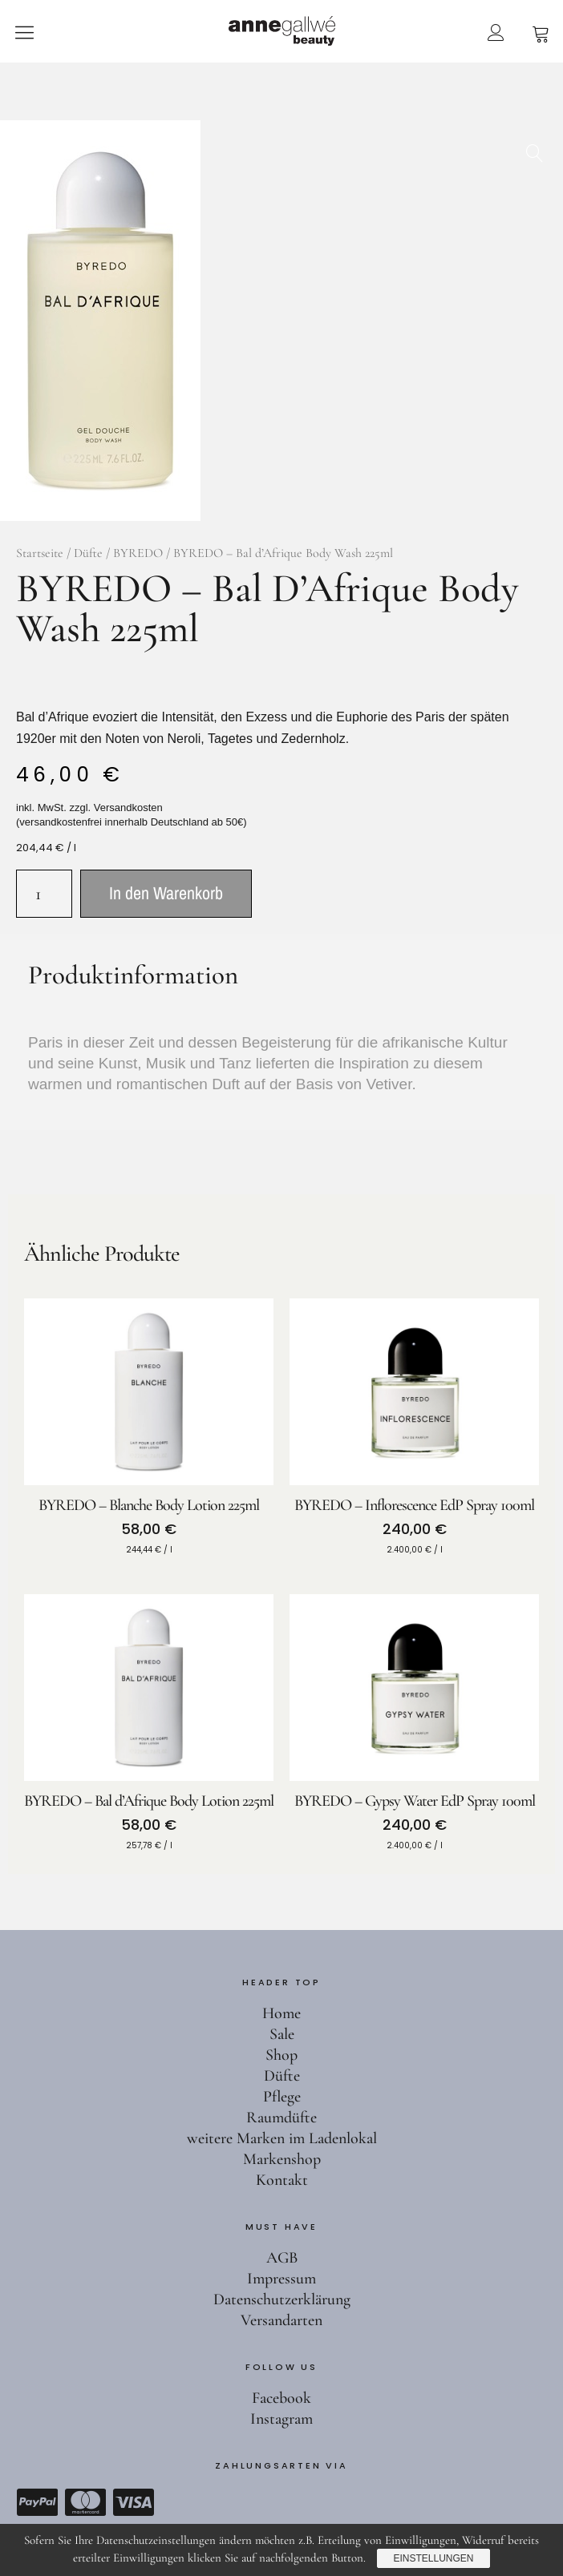 The image size is (563, 2576). Describe the element at coordinates (281, 2419) in the screenshot. I see `Instagram` at that location.